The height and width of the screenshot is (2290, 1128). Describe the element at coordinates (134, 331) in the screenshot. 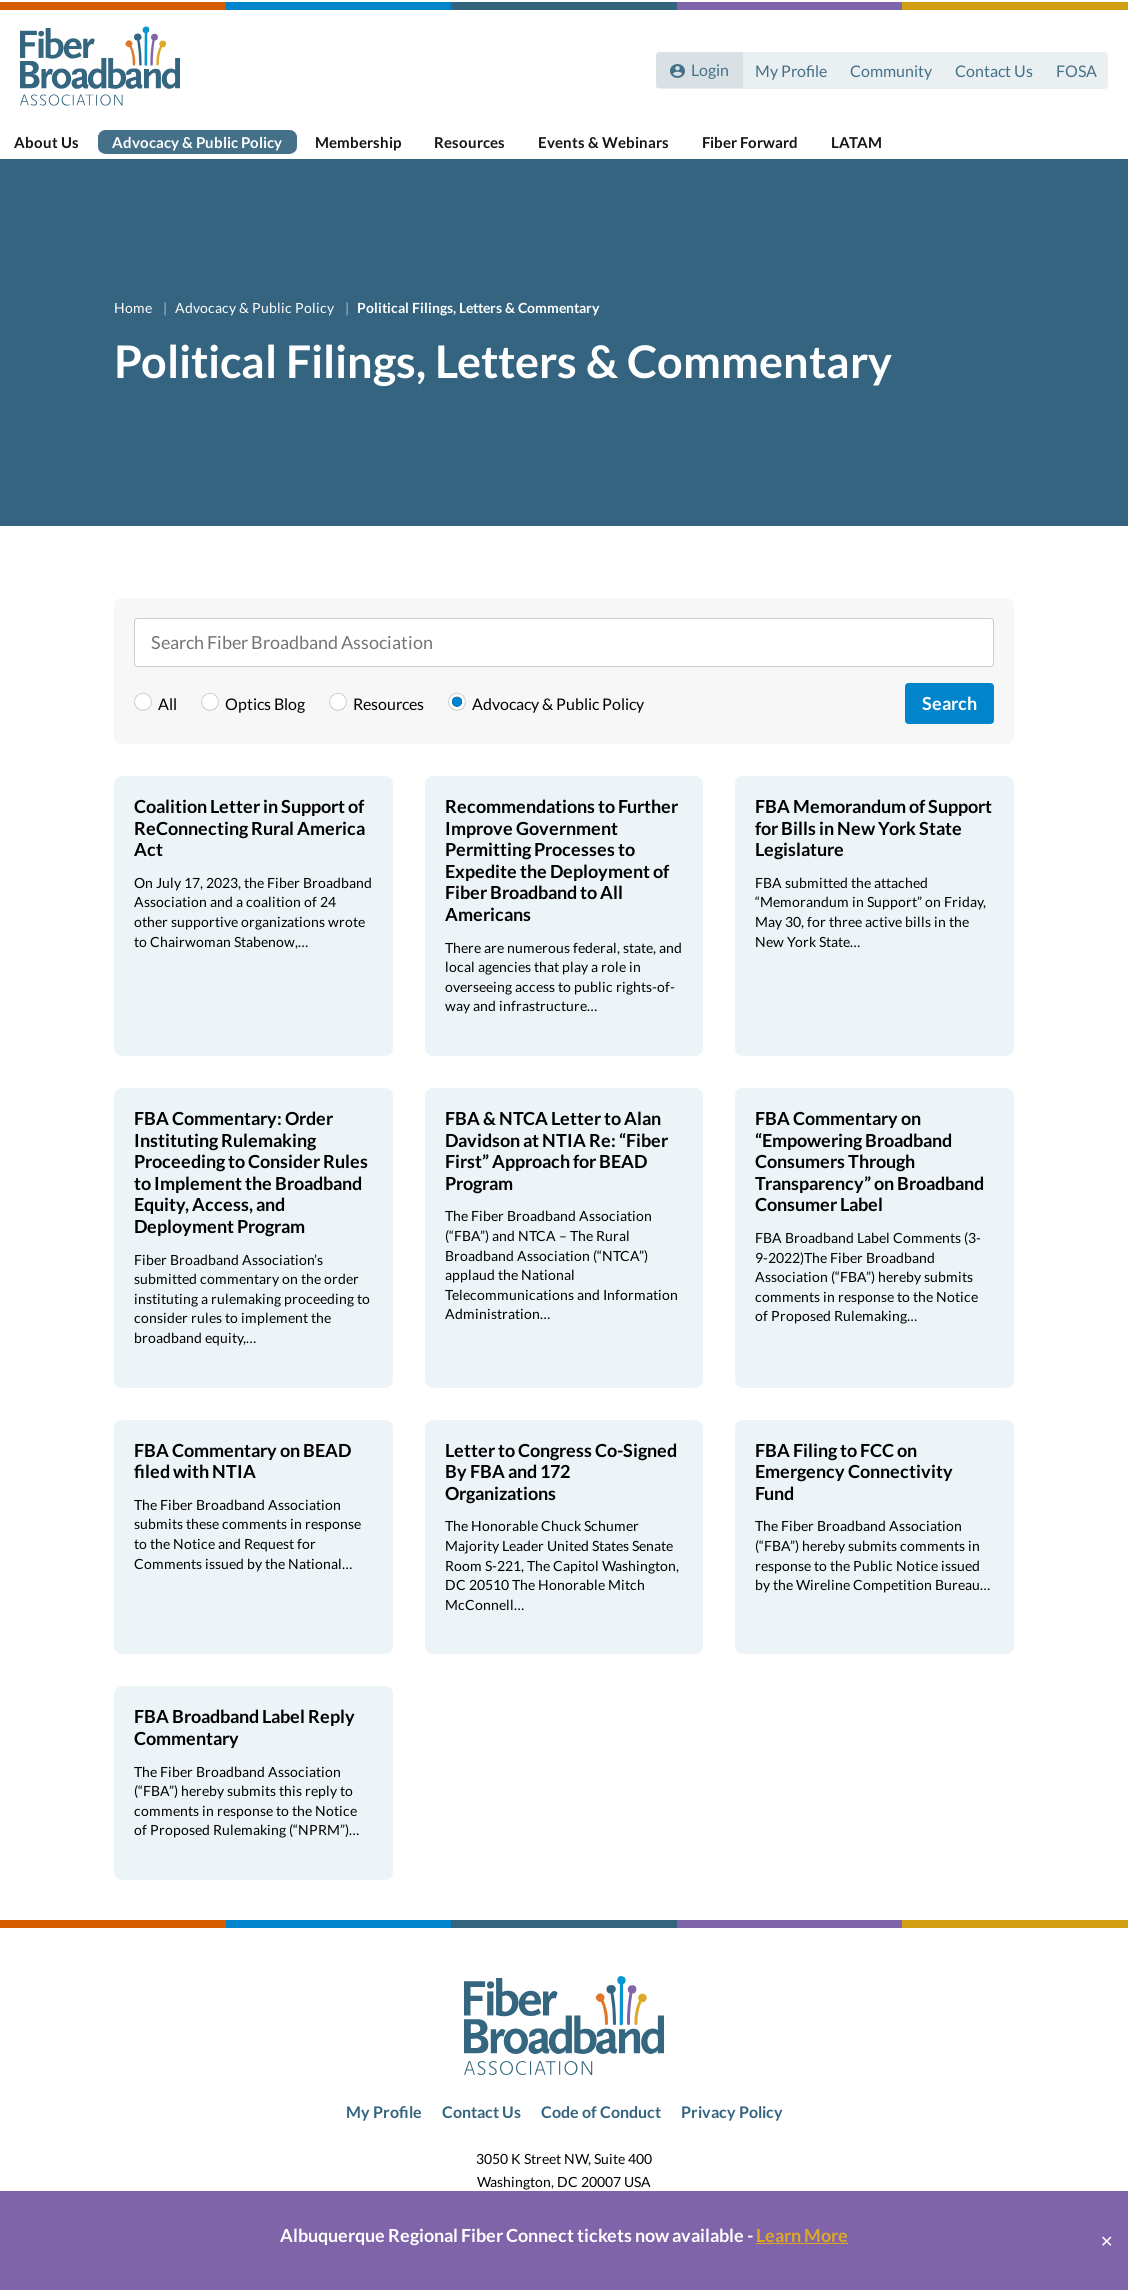

I see `Home` at that location.